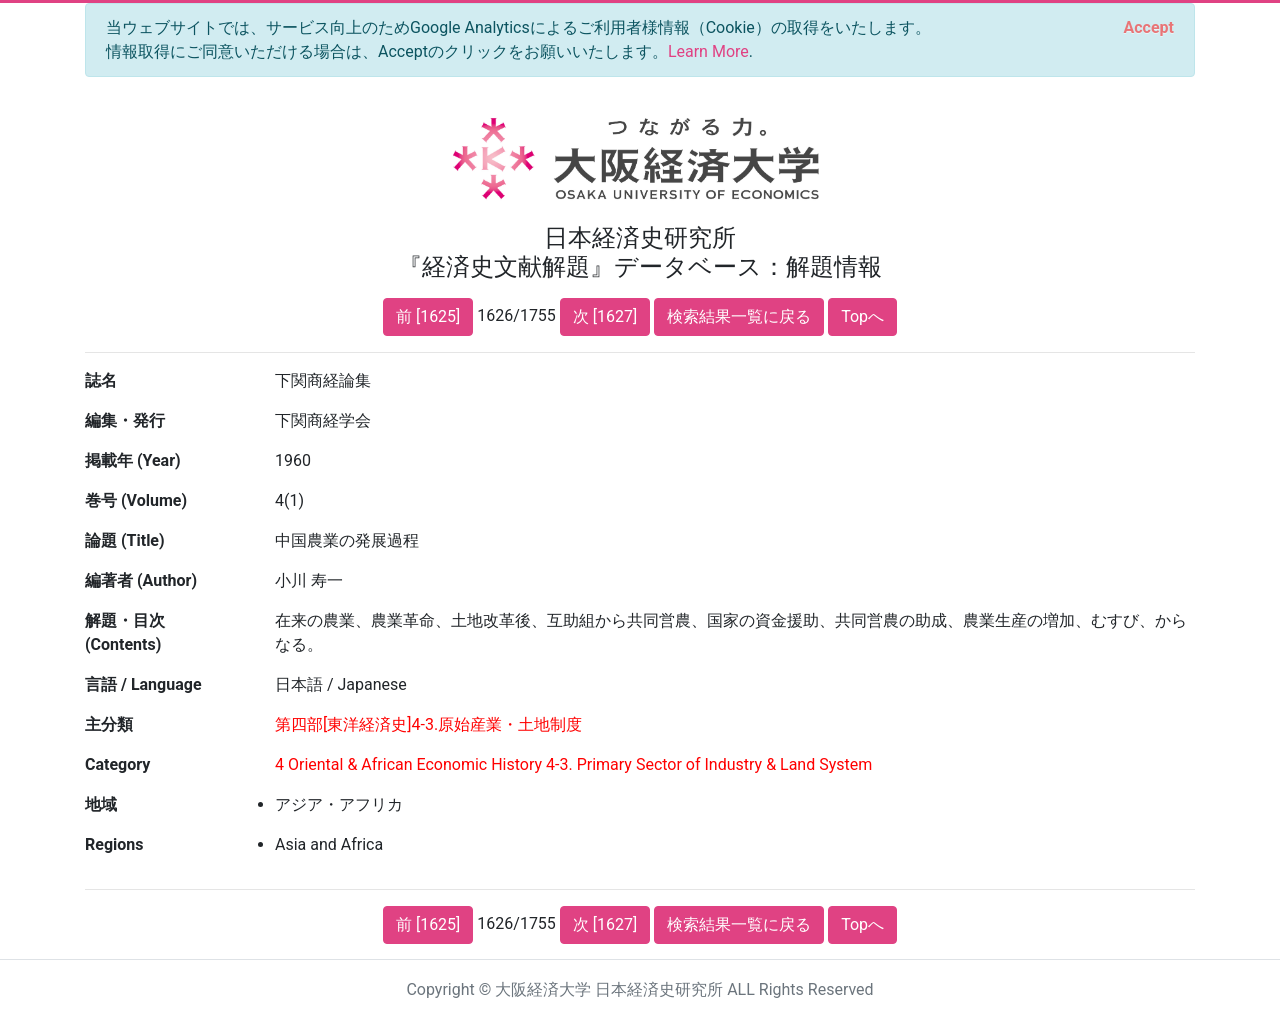 Image resolution: width=1280 pixels, height=1020 pixels. Describe the element at coordinates (114, 844) in the screenshot. I see `Regions` at that location.